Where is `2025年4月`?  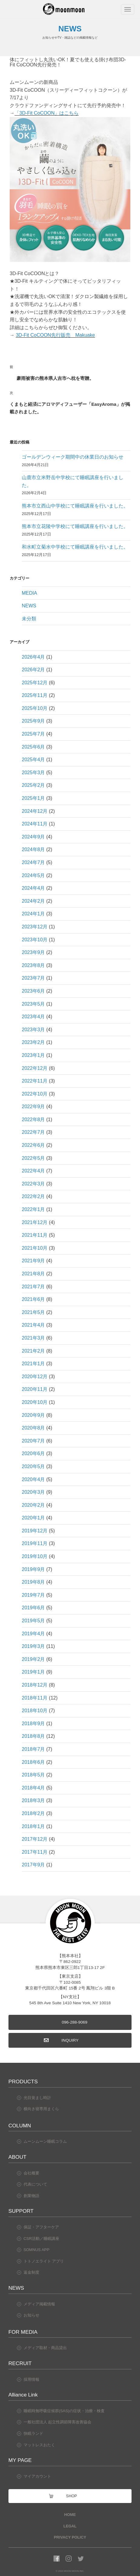 2025年4月 is located at coordinates (33, 759).